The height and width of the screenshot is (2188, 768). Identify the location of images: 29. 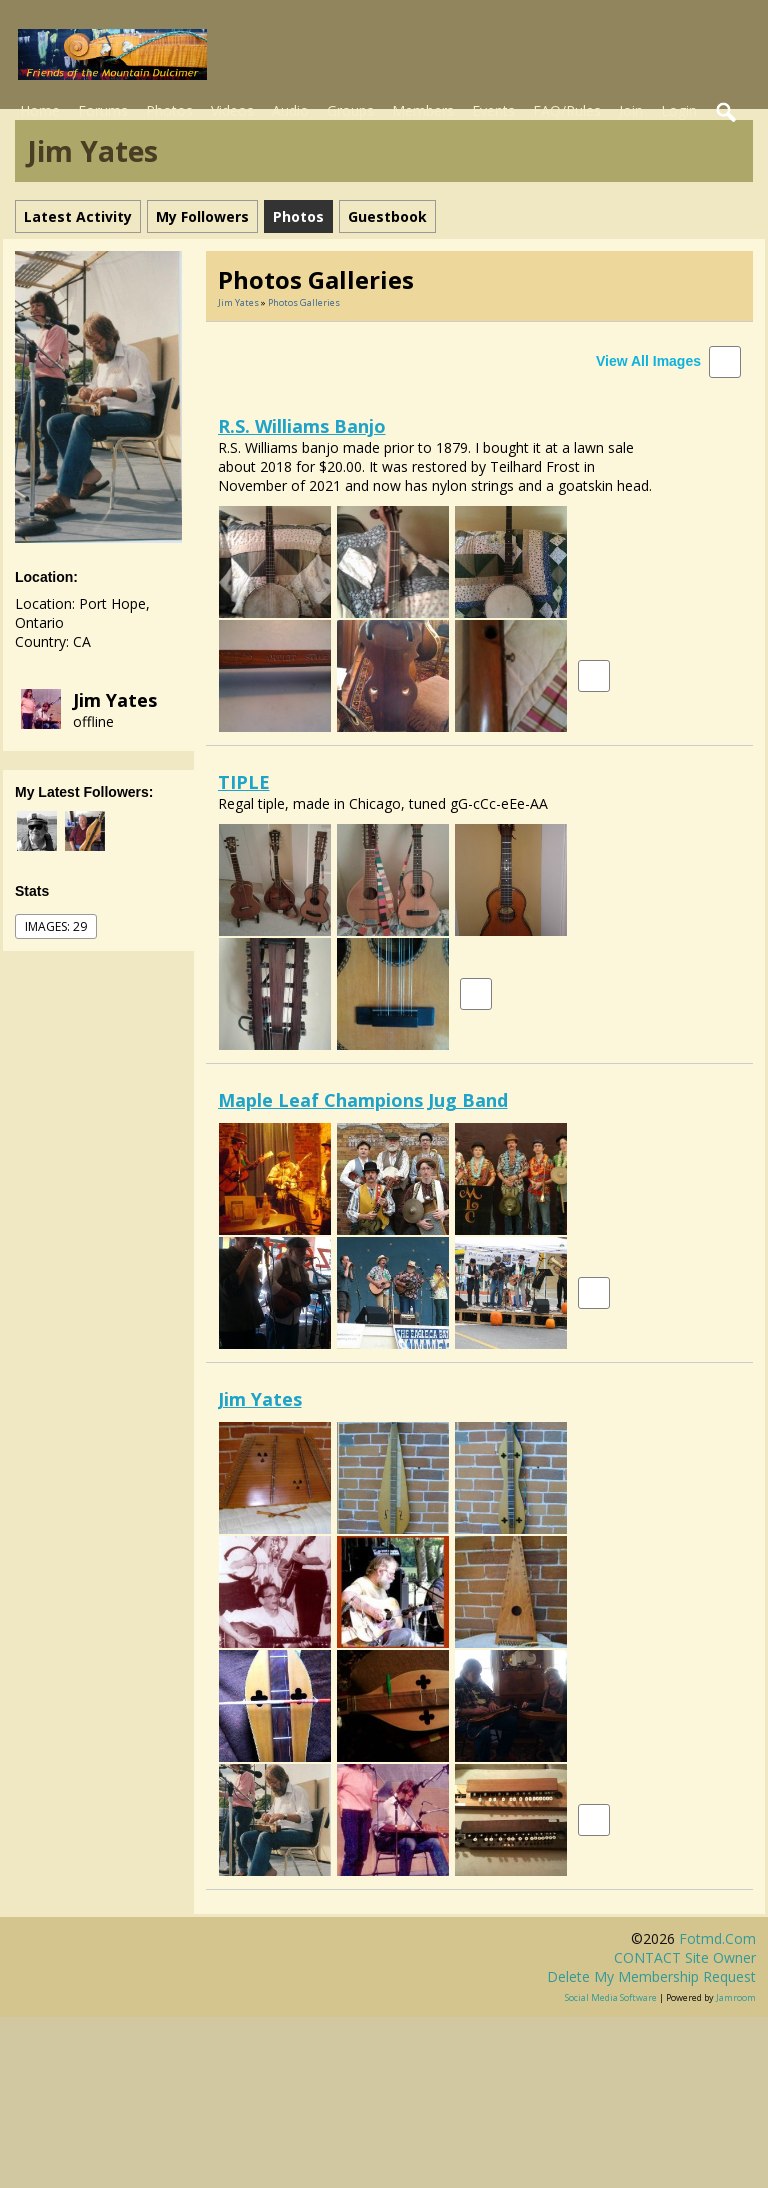
(56, 926).